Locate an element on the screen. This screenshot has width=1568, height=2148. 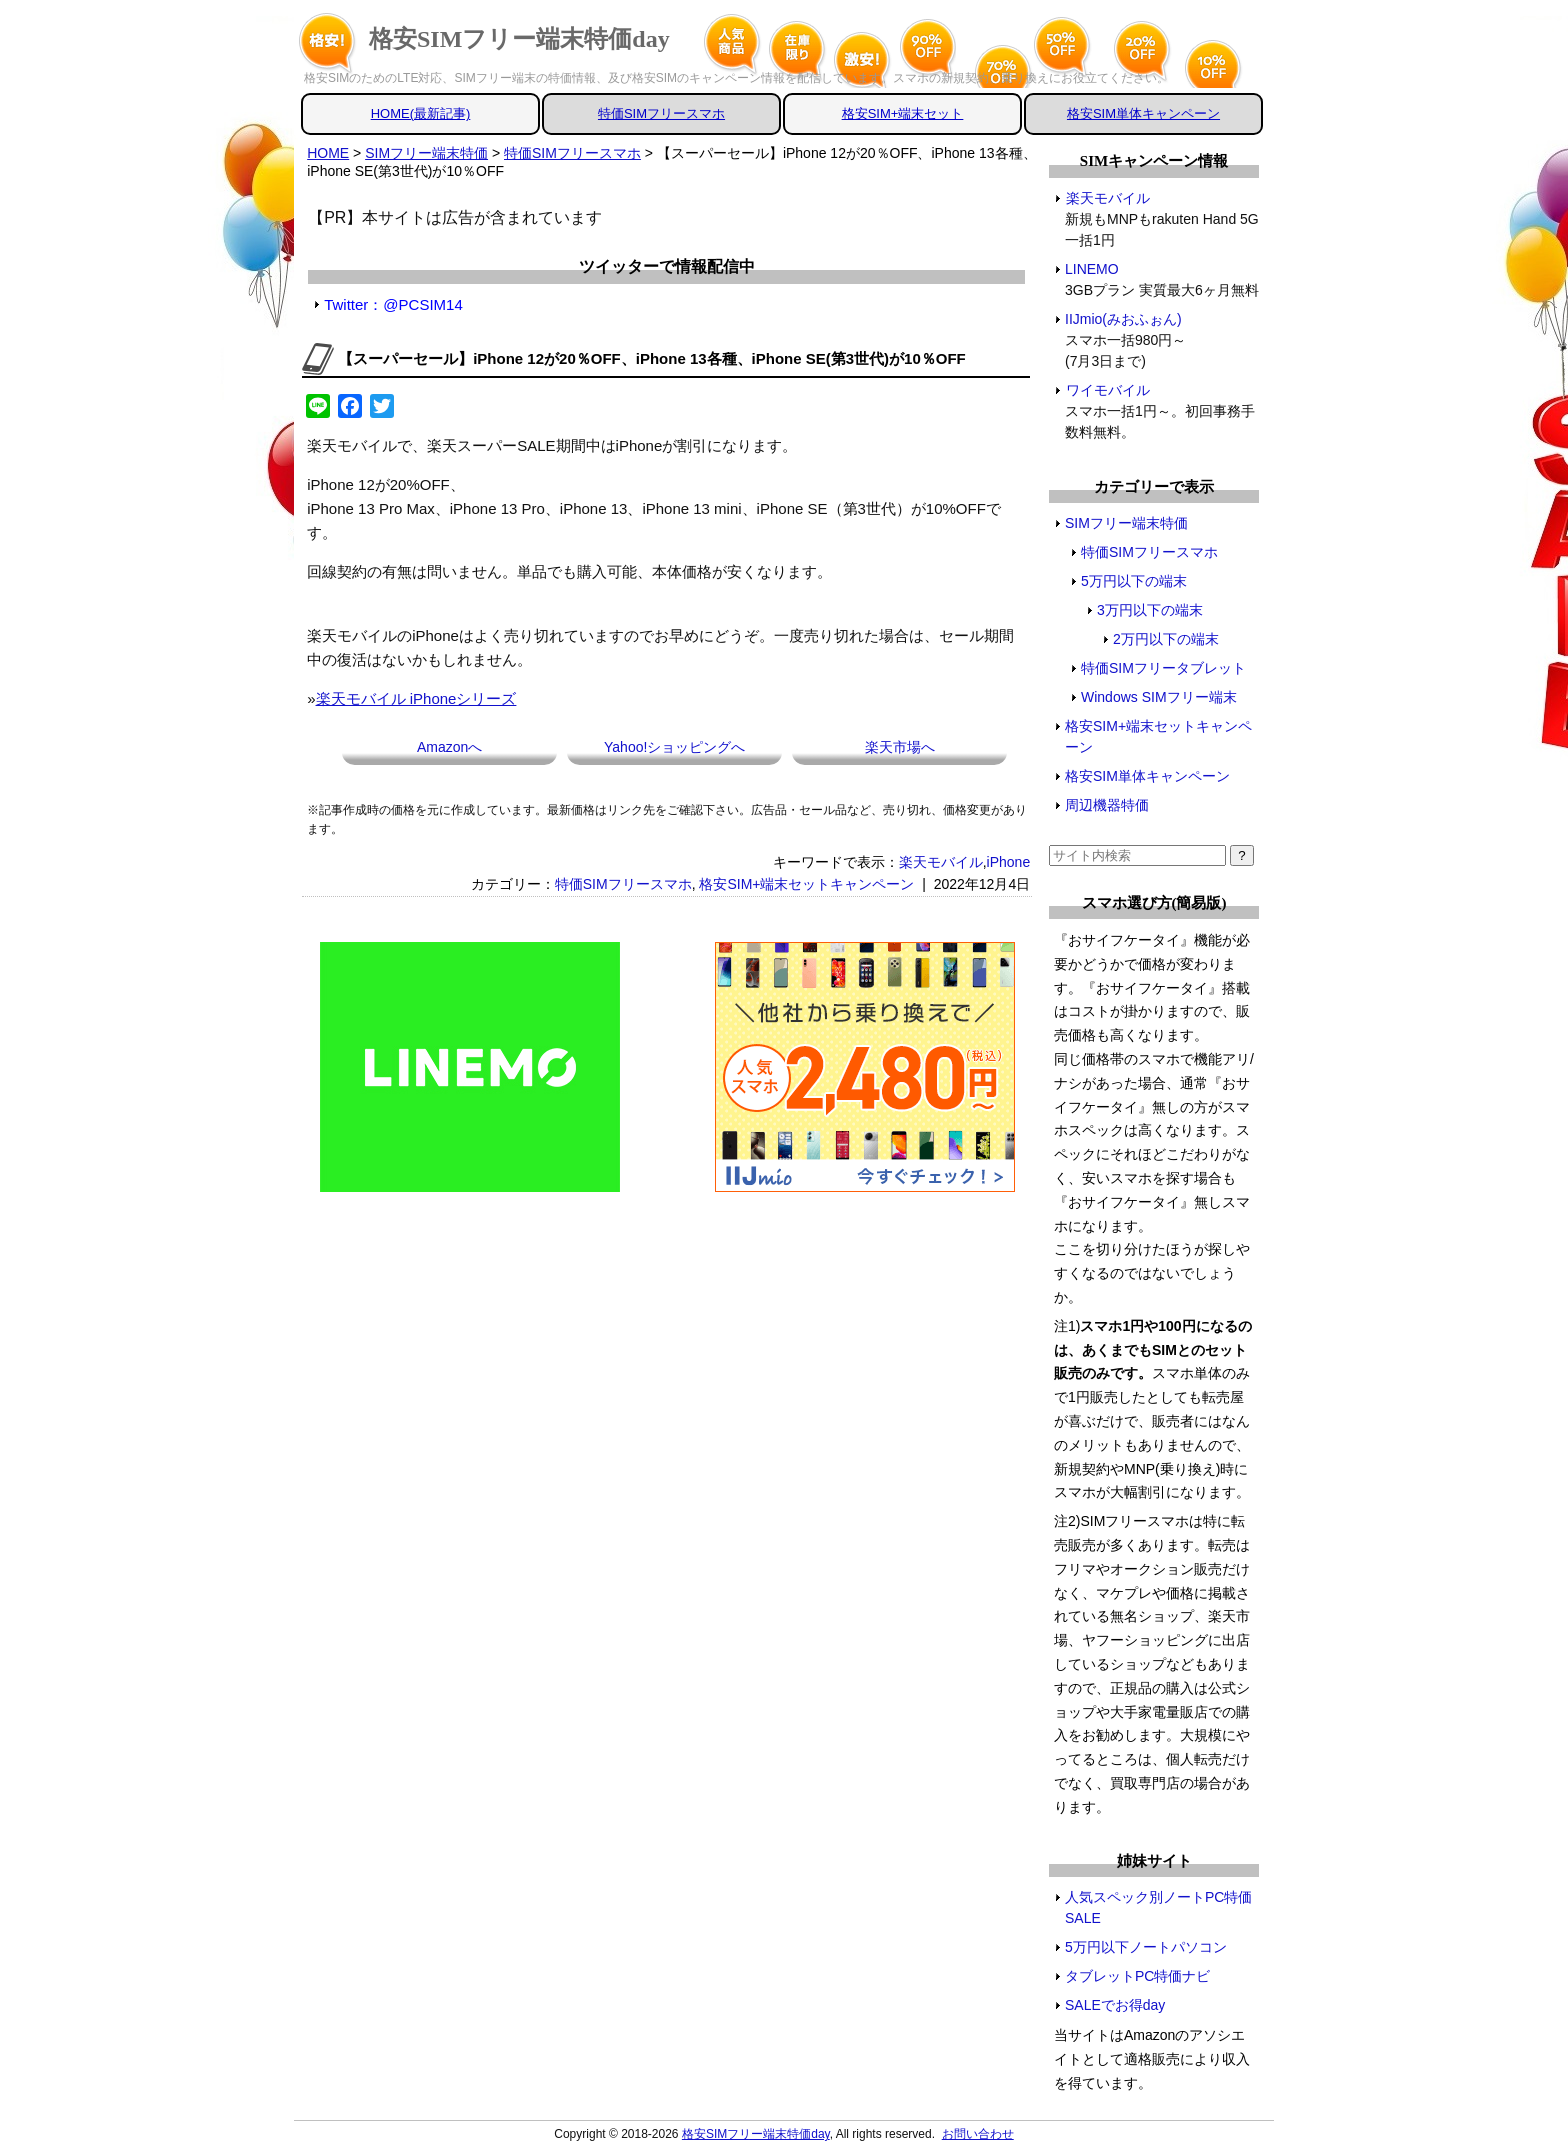
3万円以下の端末 is located at coordinates (1150, 610).